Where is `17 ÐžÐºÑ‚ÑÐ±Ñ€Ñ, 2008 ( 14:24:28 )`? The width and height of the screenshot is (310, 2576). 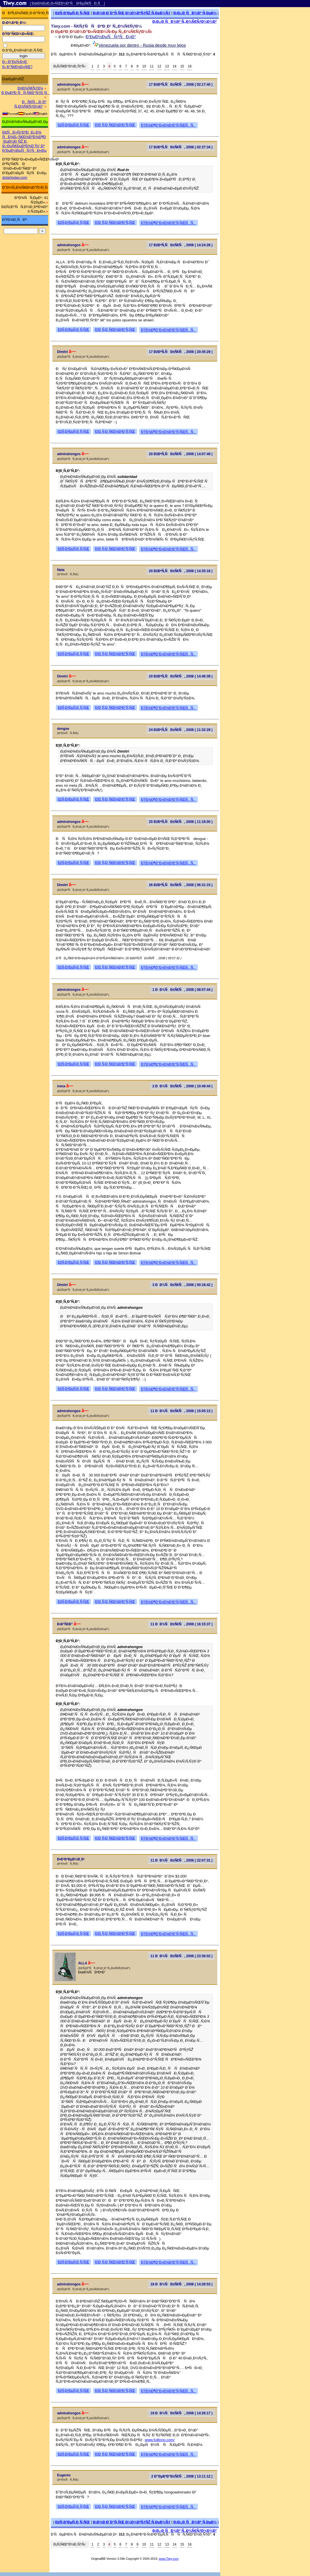 17 ÐžÐºÑ‚ÑÐ±Ñ€Ñ, 2008 ( 14:24:28 ) is located at coordinates (181, 245).